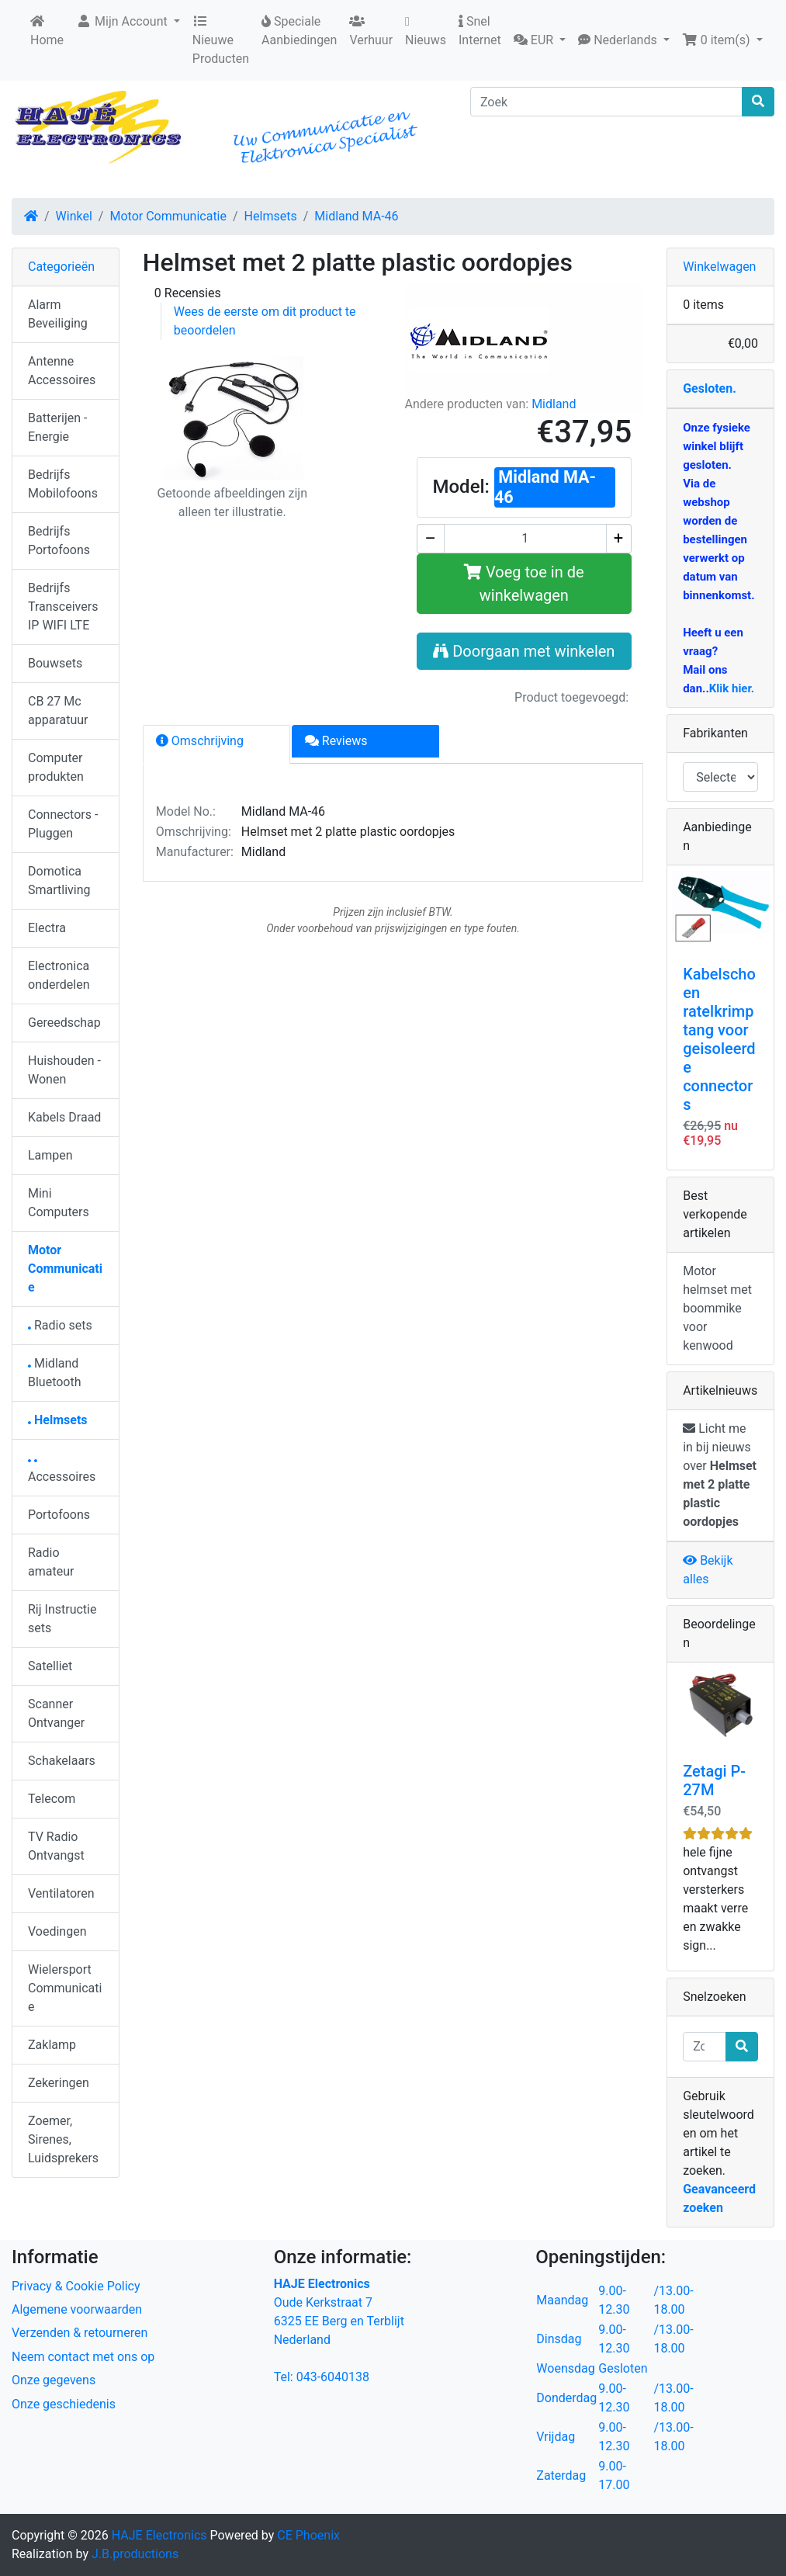  Describe the element at coordinates (51, 1562) in the screenshot. I see `Radio amateur` at that location.